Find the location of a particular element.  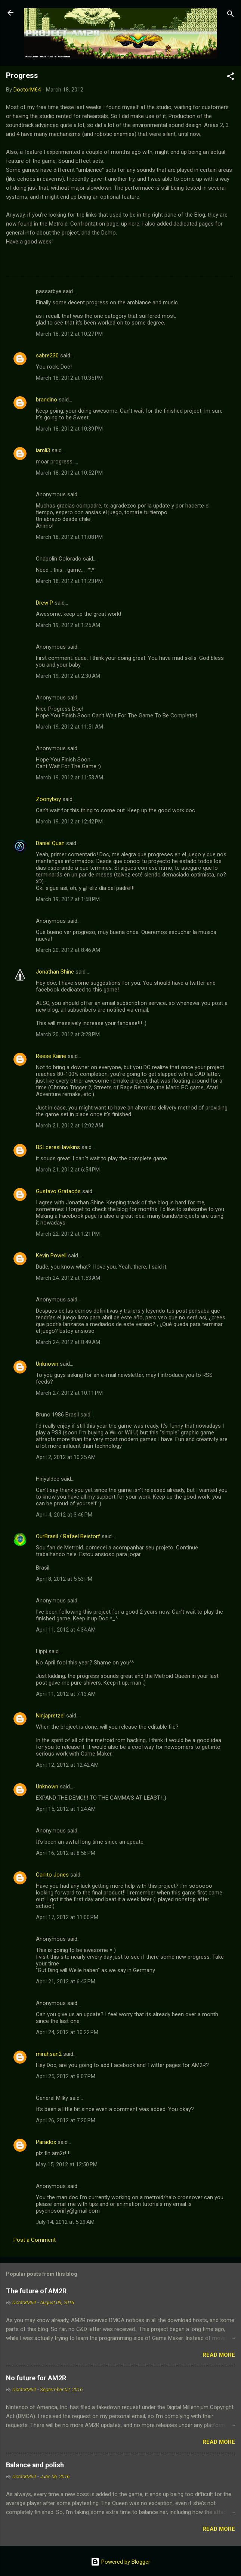

Balance and polish is located at coordinates (35, 2465).